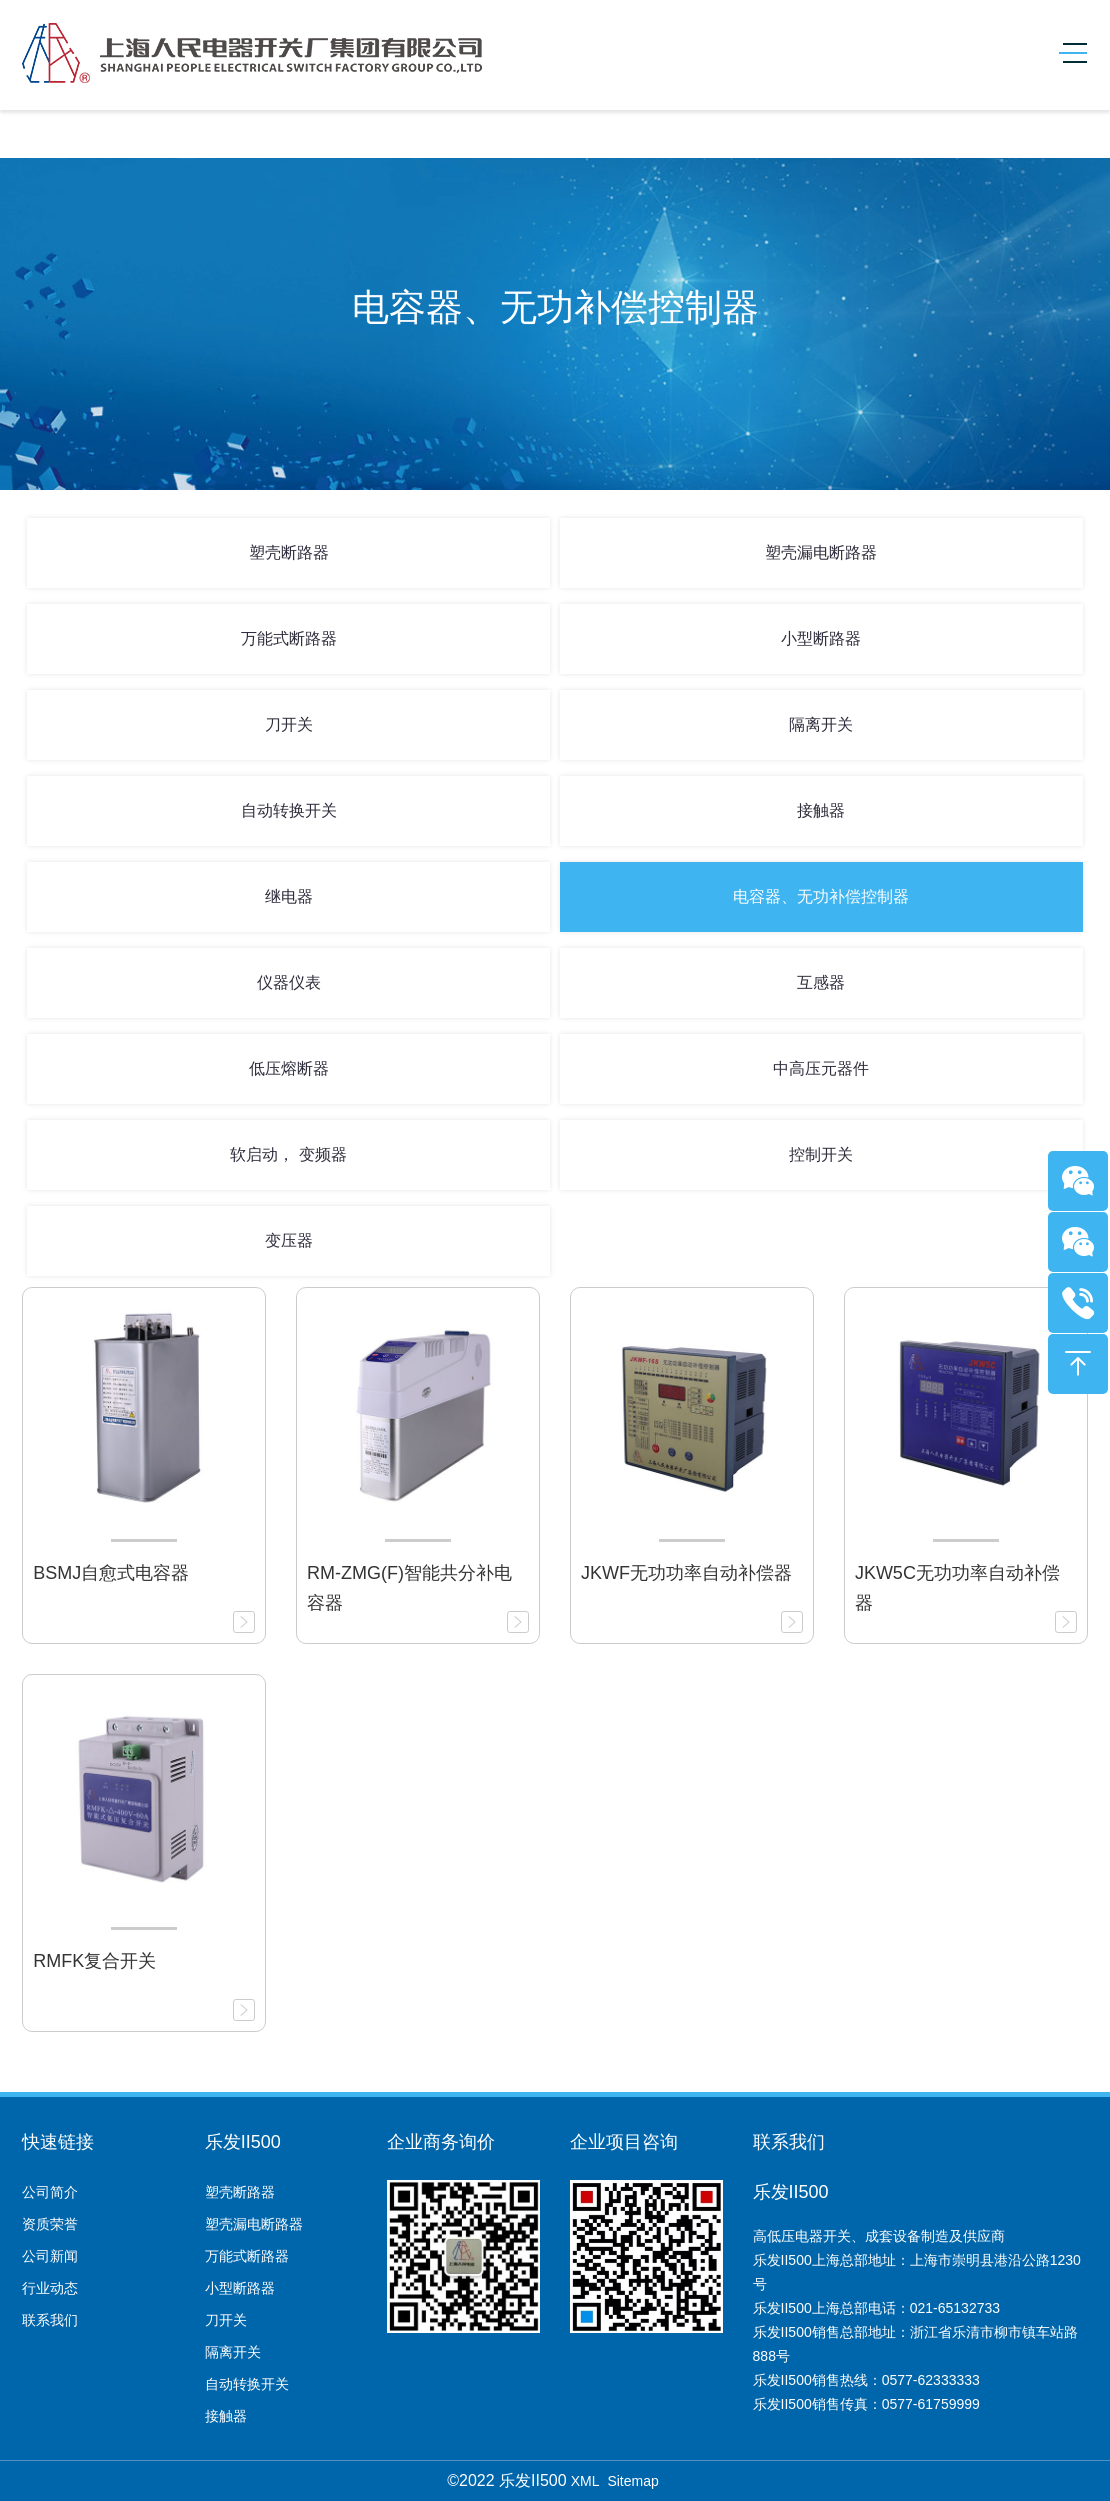 This screenshot has width=1110, height=2501. What do you see at coordinates (289, 638) in the screenshot?
I see `万能式断路器` at bounding box center [289, 638].